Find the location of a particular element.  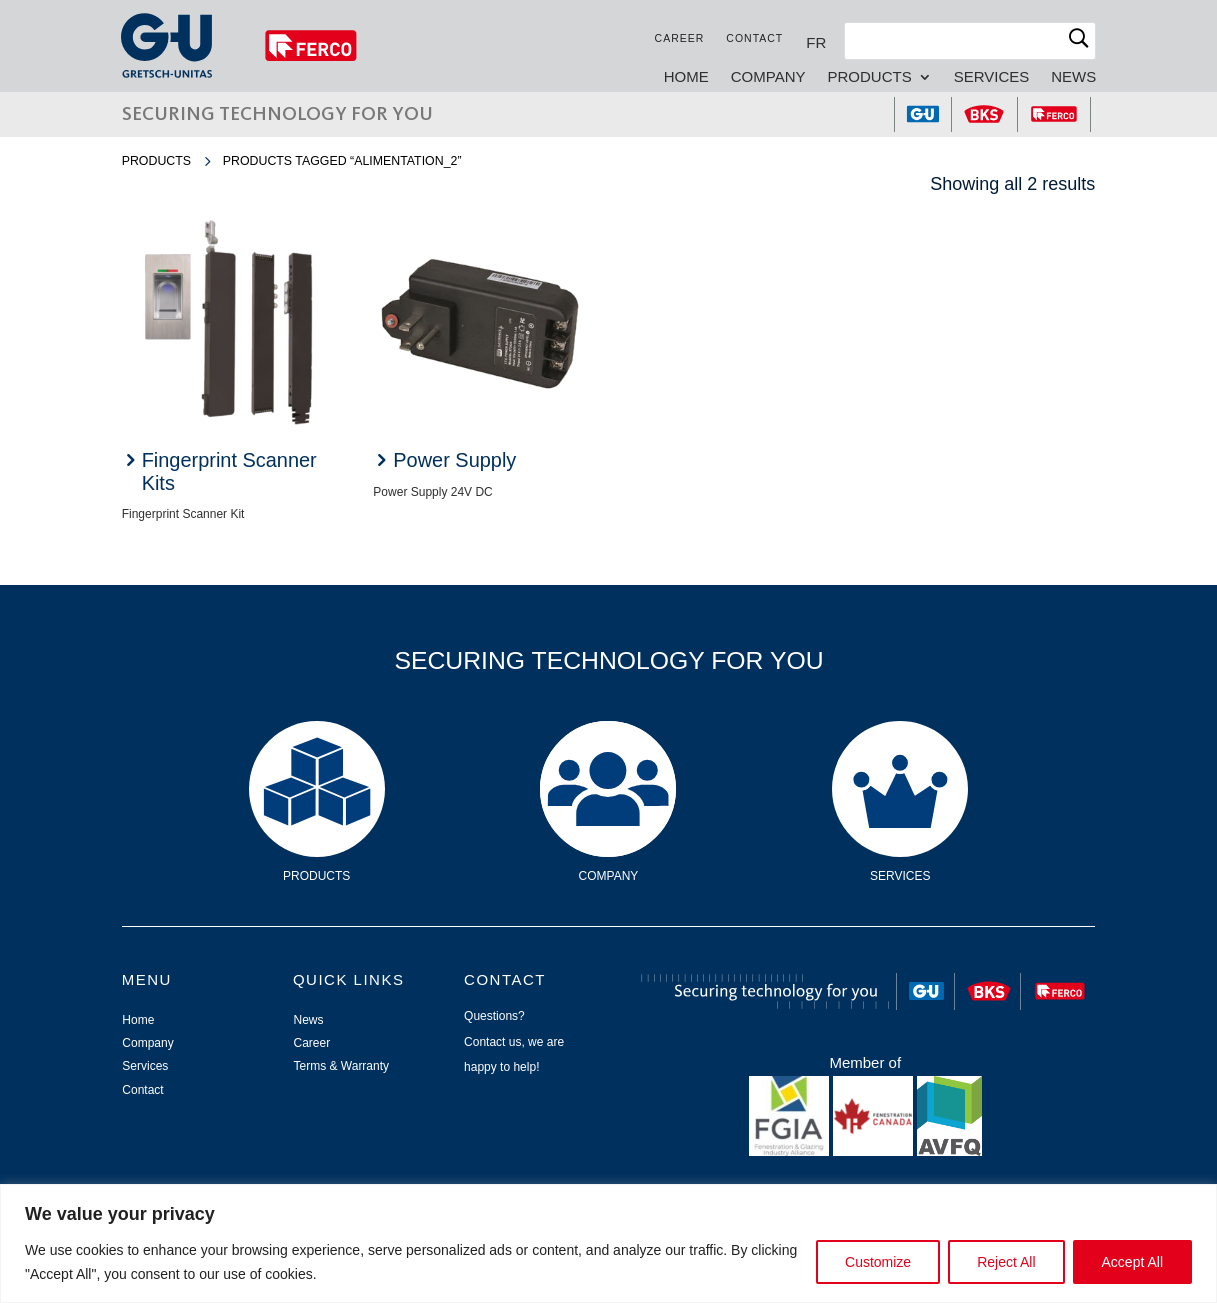

[region] is located at coordinates (608, 1243).